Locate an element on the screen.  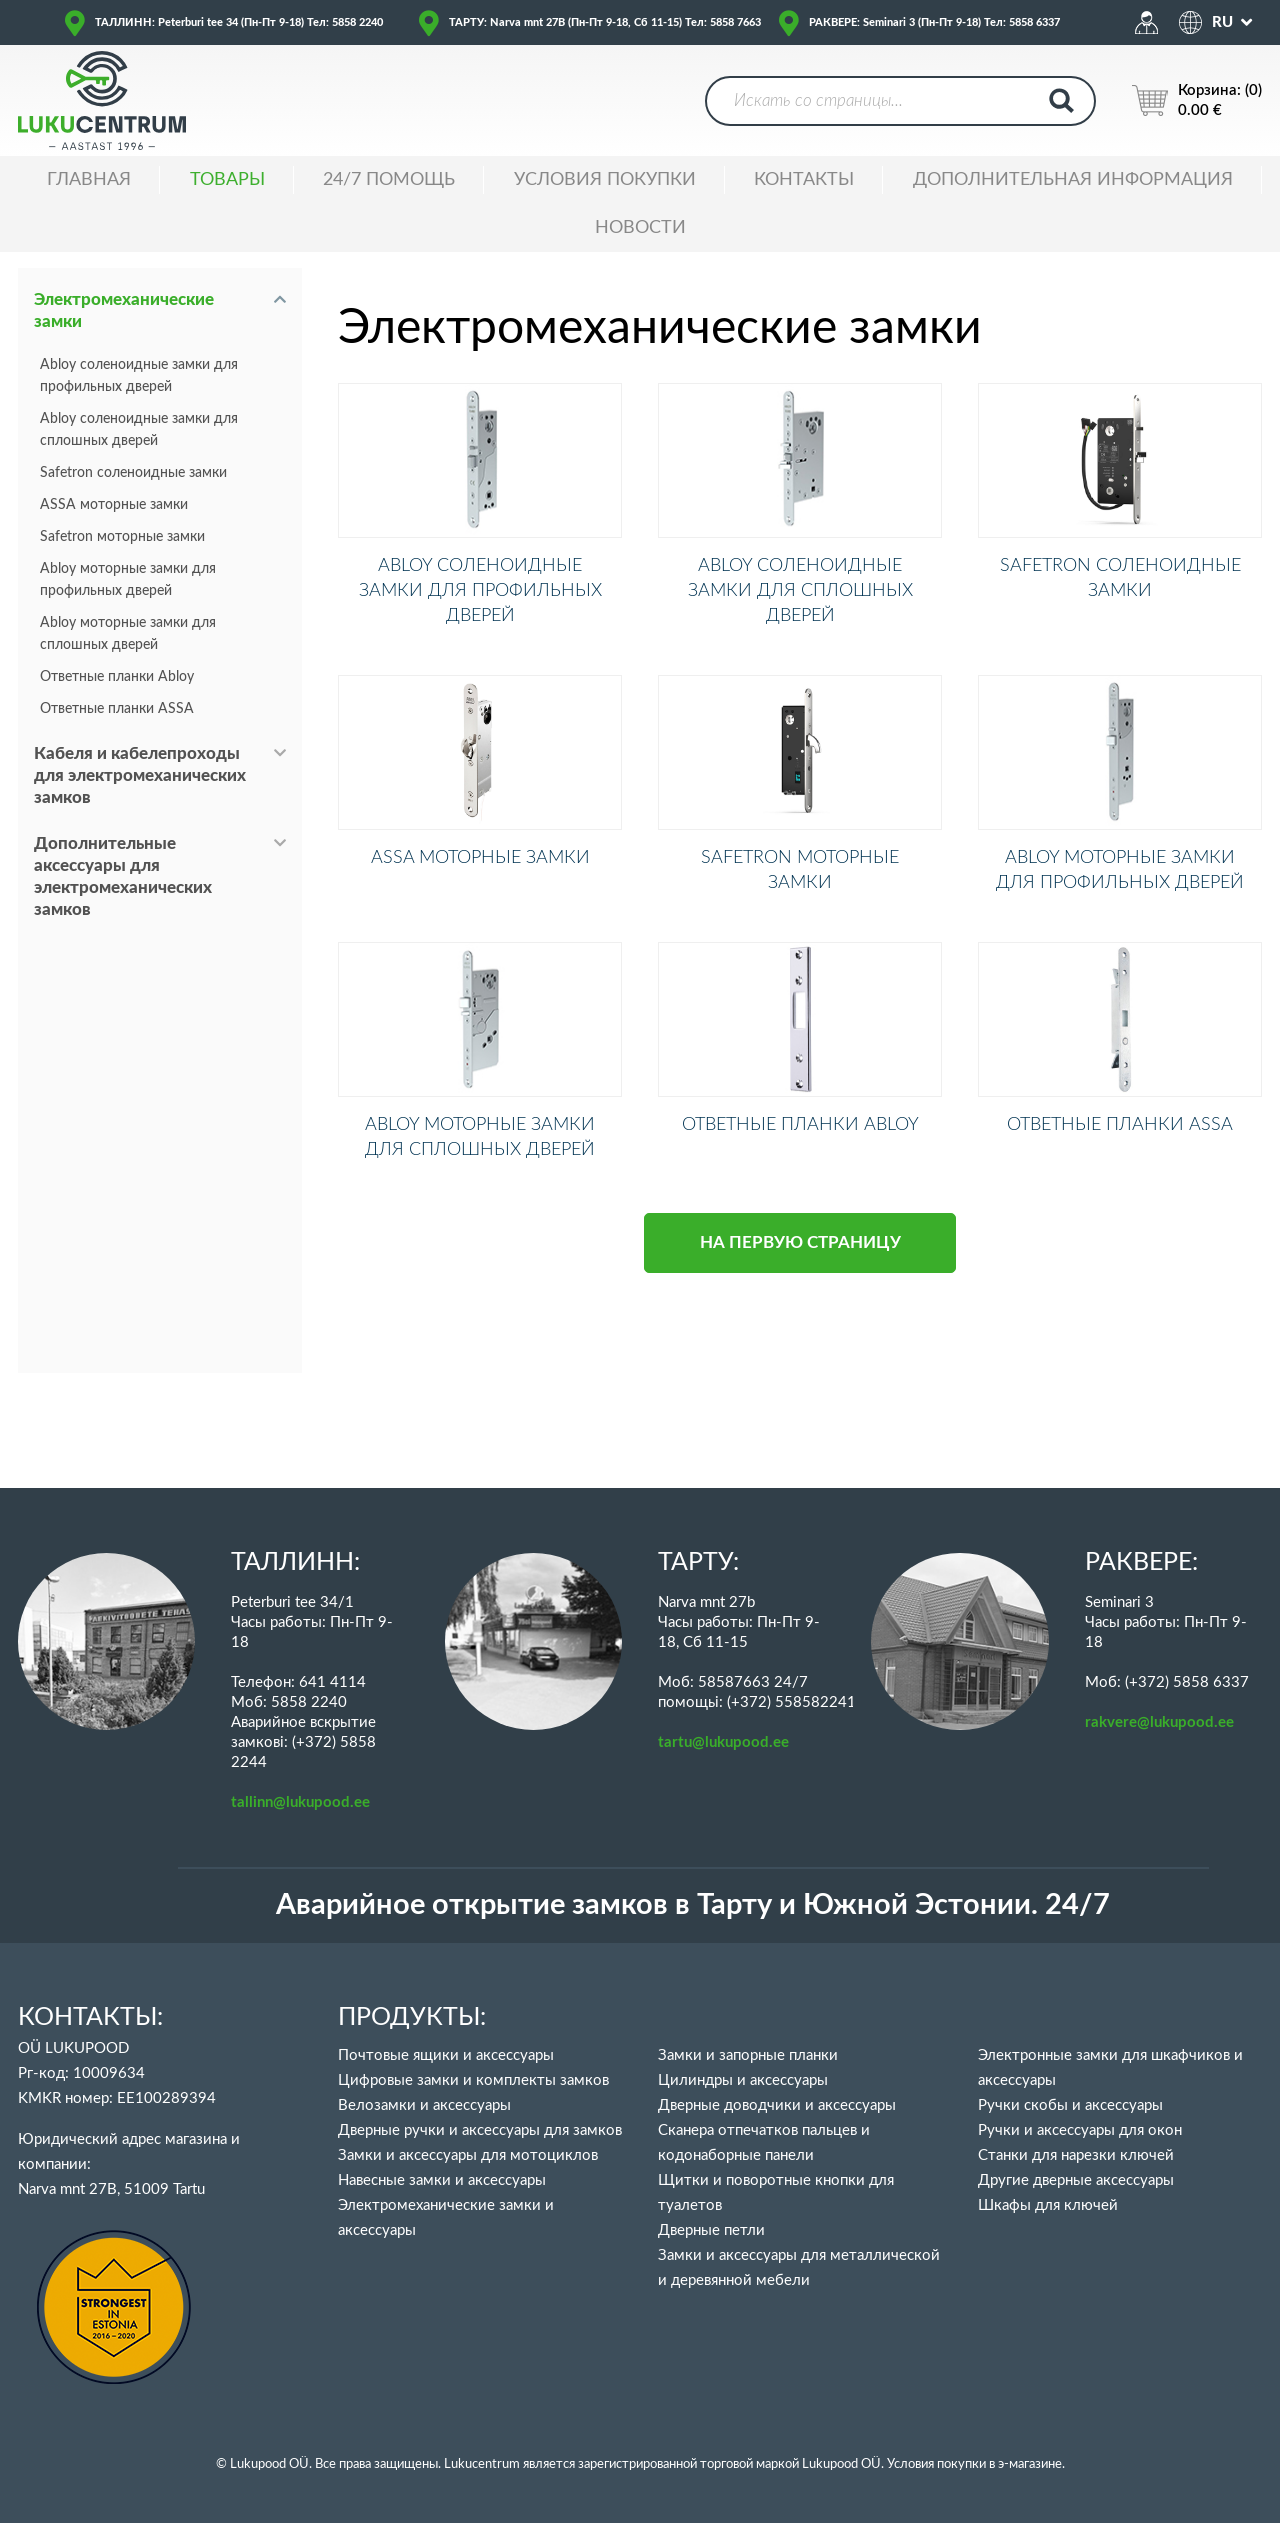
Шкафы для ключей is located at coordinates (1048, 2205).